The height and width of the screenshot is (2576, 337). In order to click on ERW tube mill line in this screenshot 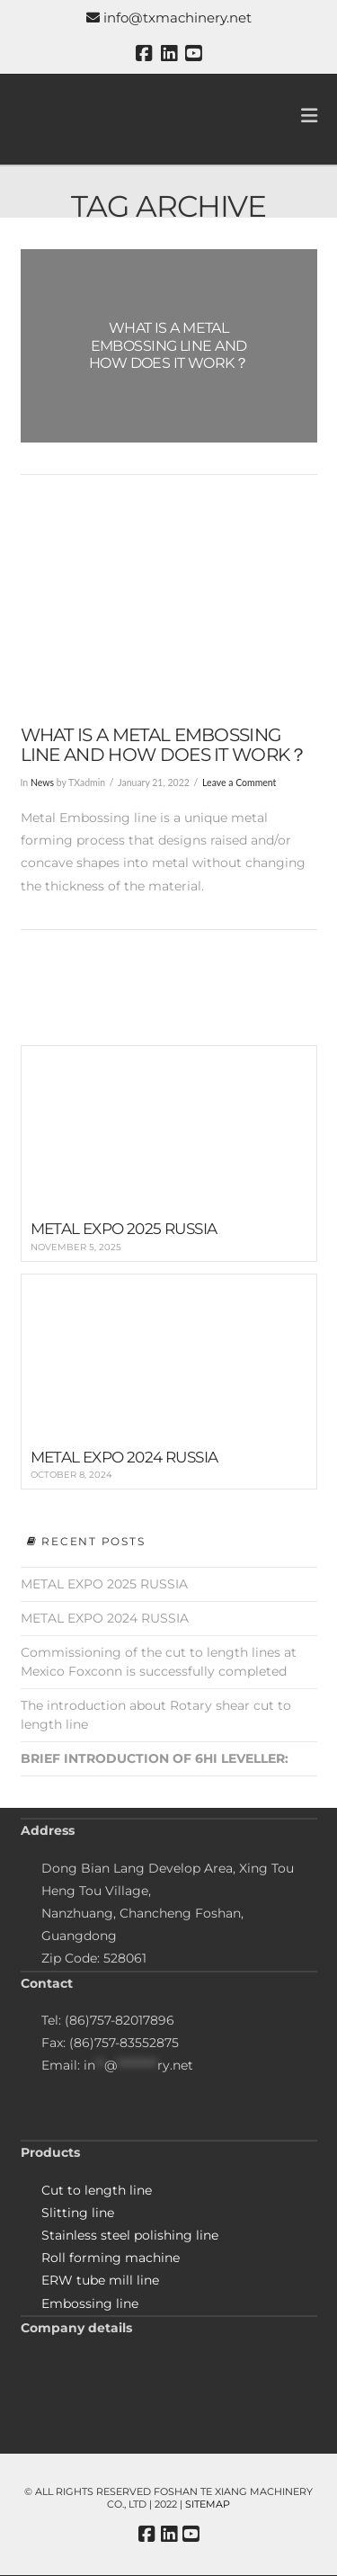, I will do `click(100, 2280)`.